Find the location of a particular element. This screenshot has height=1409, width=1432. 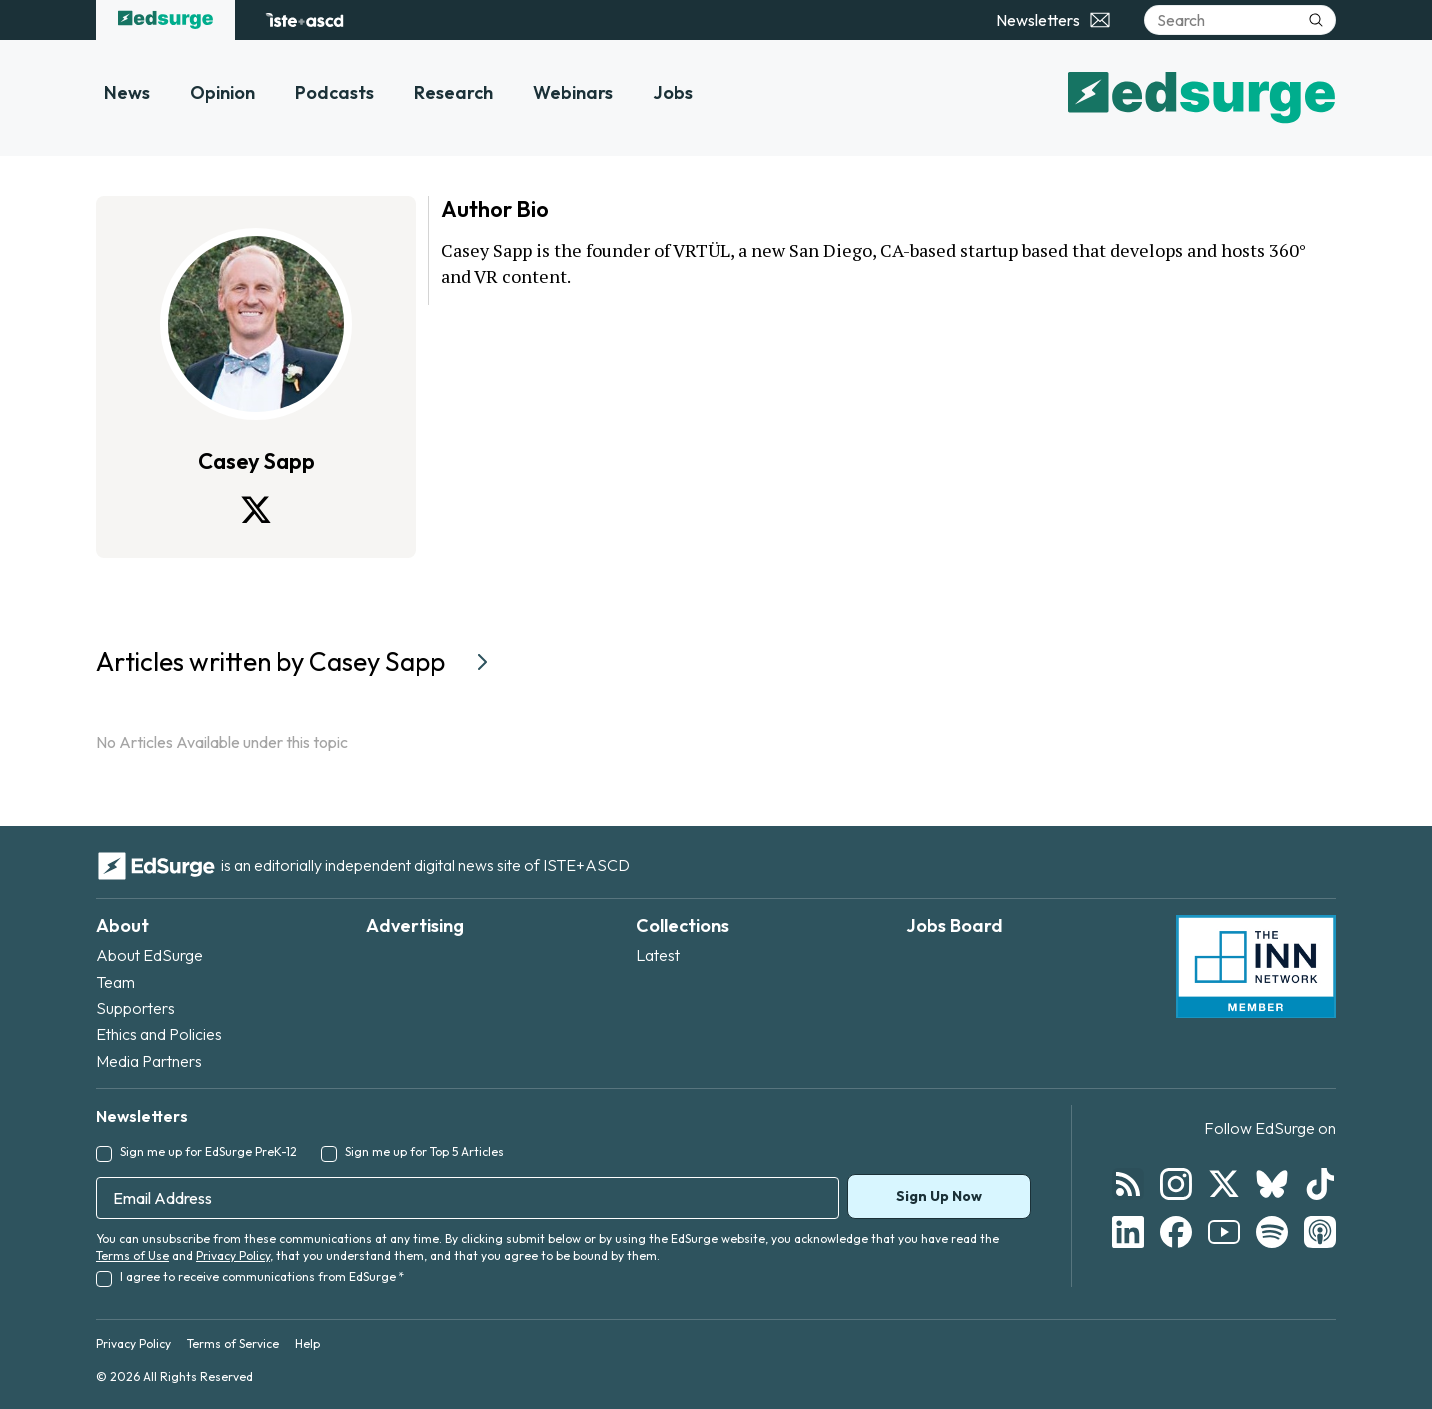

Podcasts is located at coordinates (334, 92).